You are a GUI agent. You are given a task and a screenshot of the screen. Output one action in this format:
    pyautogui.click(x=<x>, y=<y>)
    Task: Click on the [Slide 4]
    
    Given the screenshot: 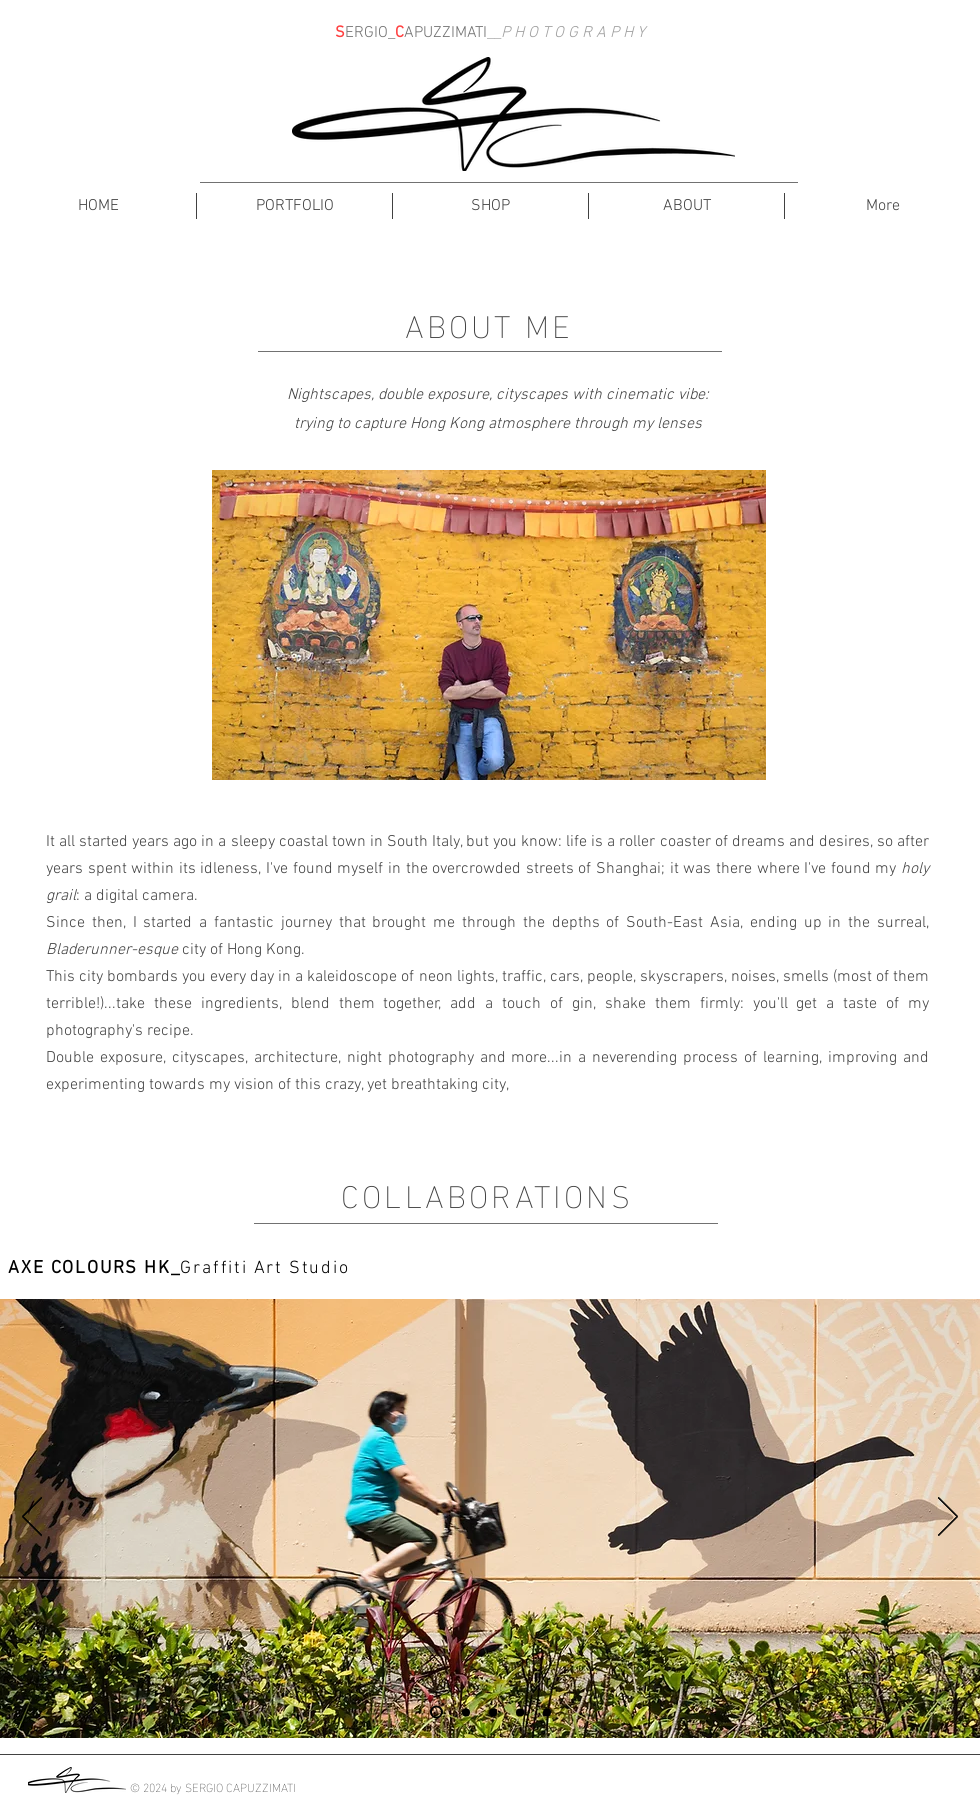 What is the action you would take?
    pyautogui.click(x=520, y=1712)
    